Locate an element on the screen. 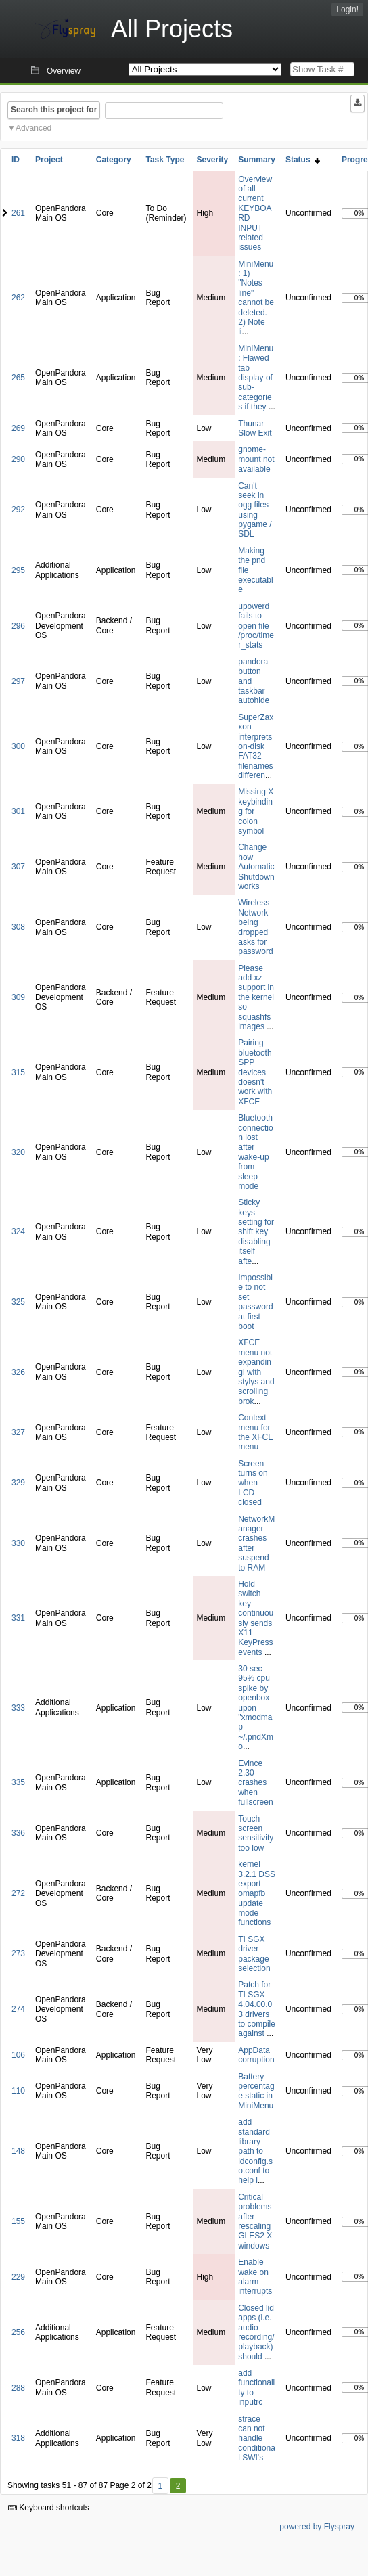  229 is located at coordinates (18, 2277).